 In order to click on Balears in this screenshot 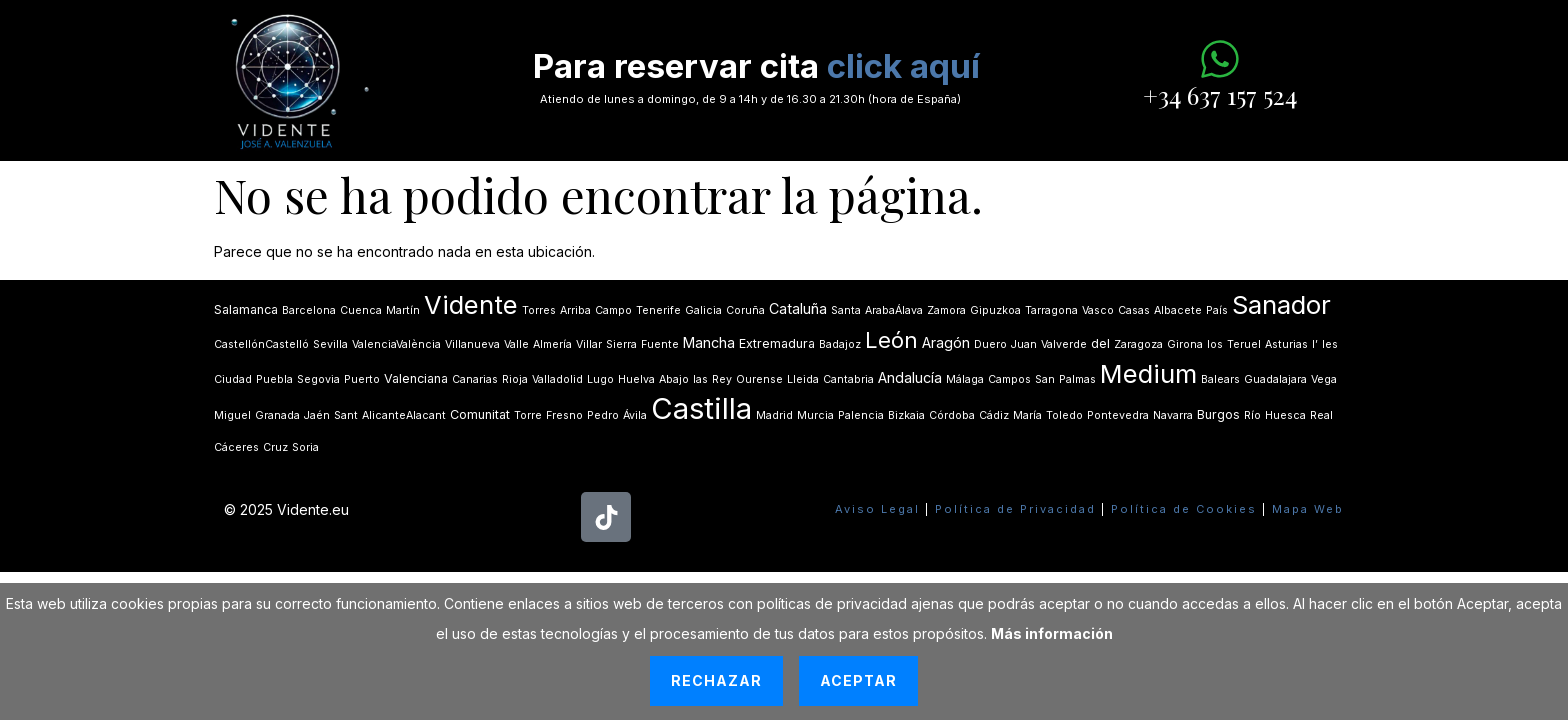, I will do `click(1220, 379)`.